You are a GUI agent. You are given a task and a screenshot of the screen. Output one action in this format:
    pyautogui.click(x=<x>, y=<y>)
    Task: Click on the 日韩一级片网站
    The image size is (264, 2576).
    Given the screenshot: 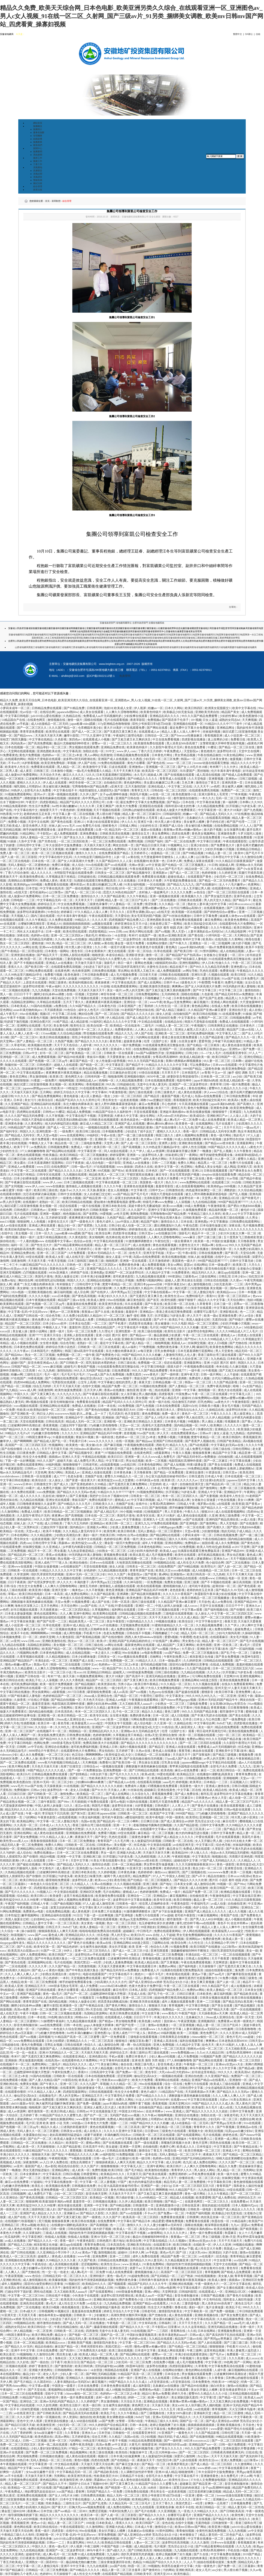 What is the action you would take?
    pyautogui.click(x=211, y=1374)
    